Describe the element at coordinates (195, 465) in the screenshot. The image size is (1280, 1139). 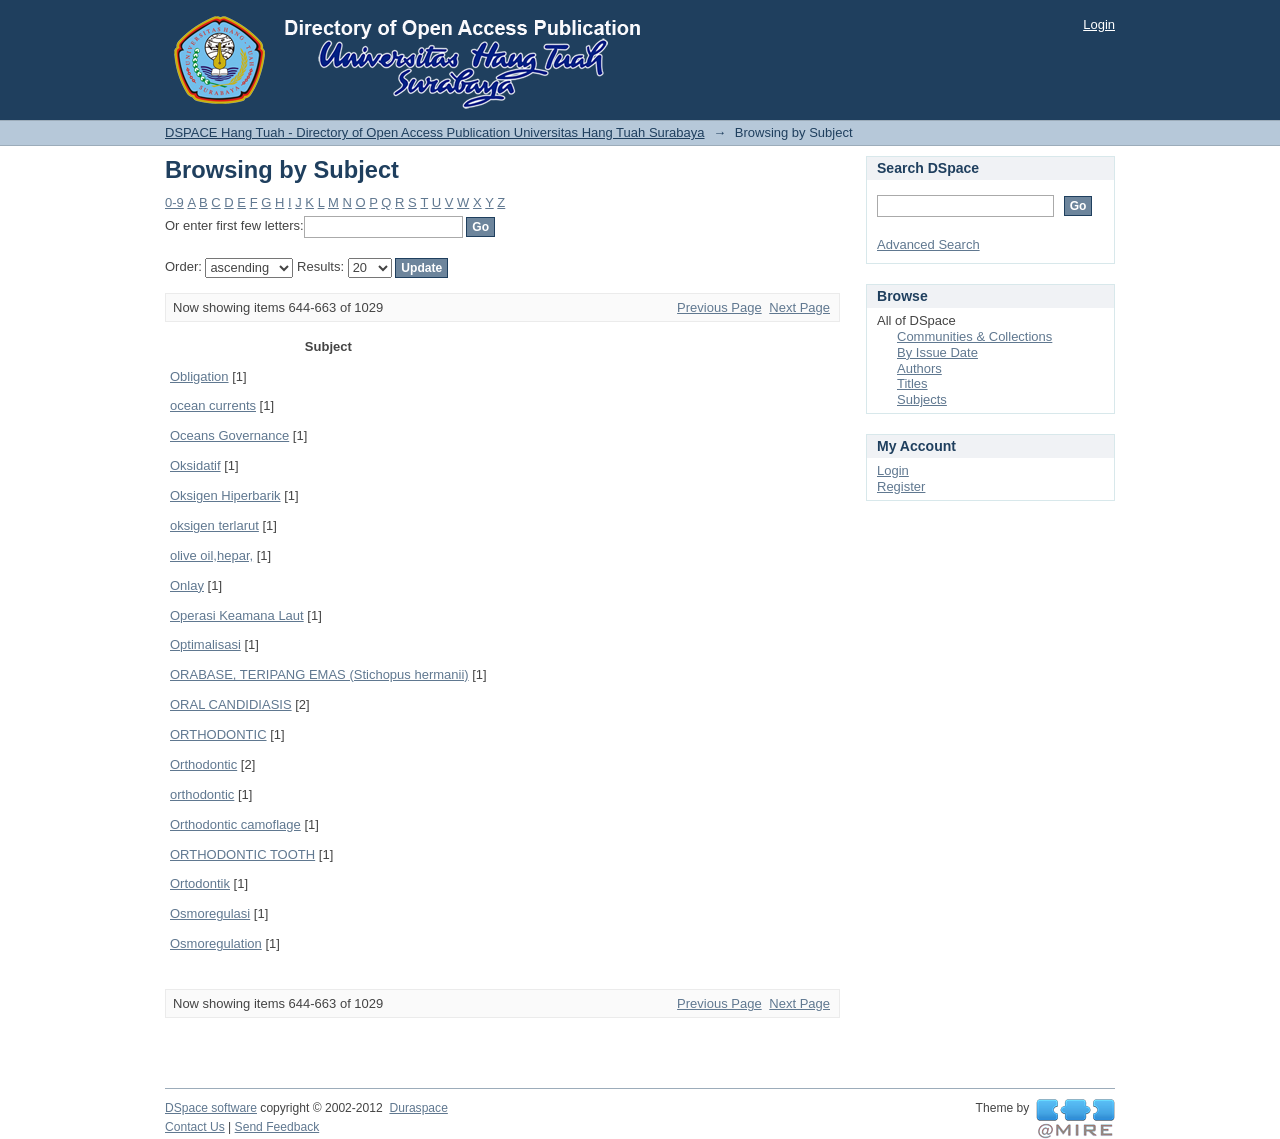
I see `Oksidatif` at that location.